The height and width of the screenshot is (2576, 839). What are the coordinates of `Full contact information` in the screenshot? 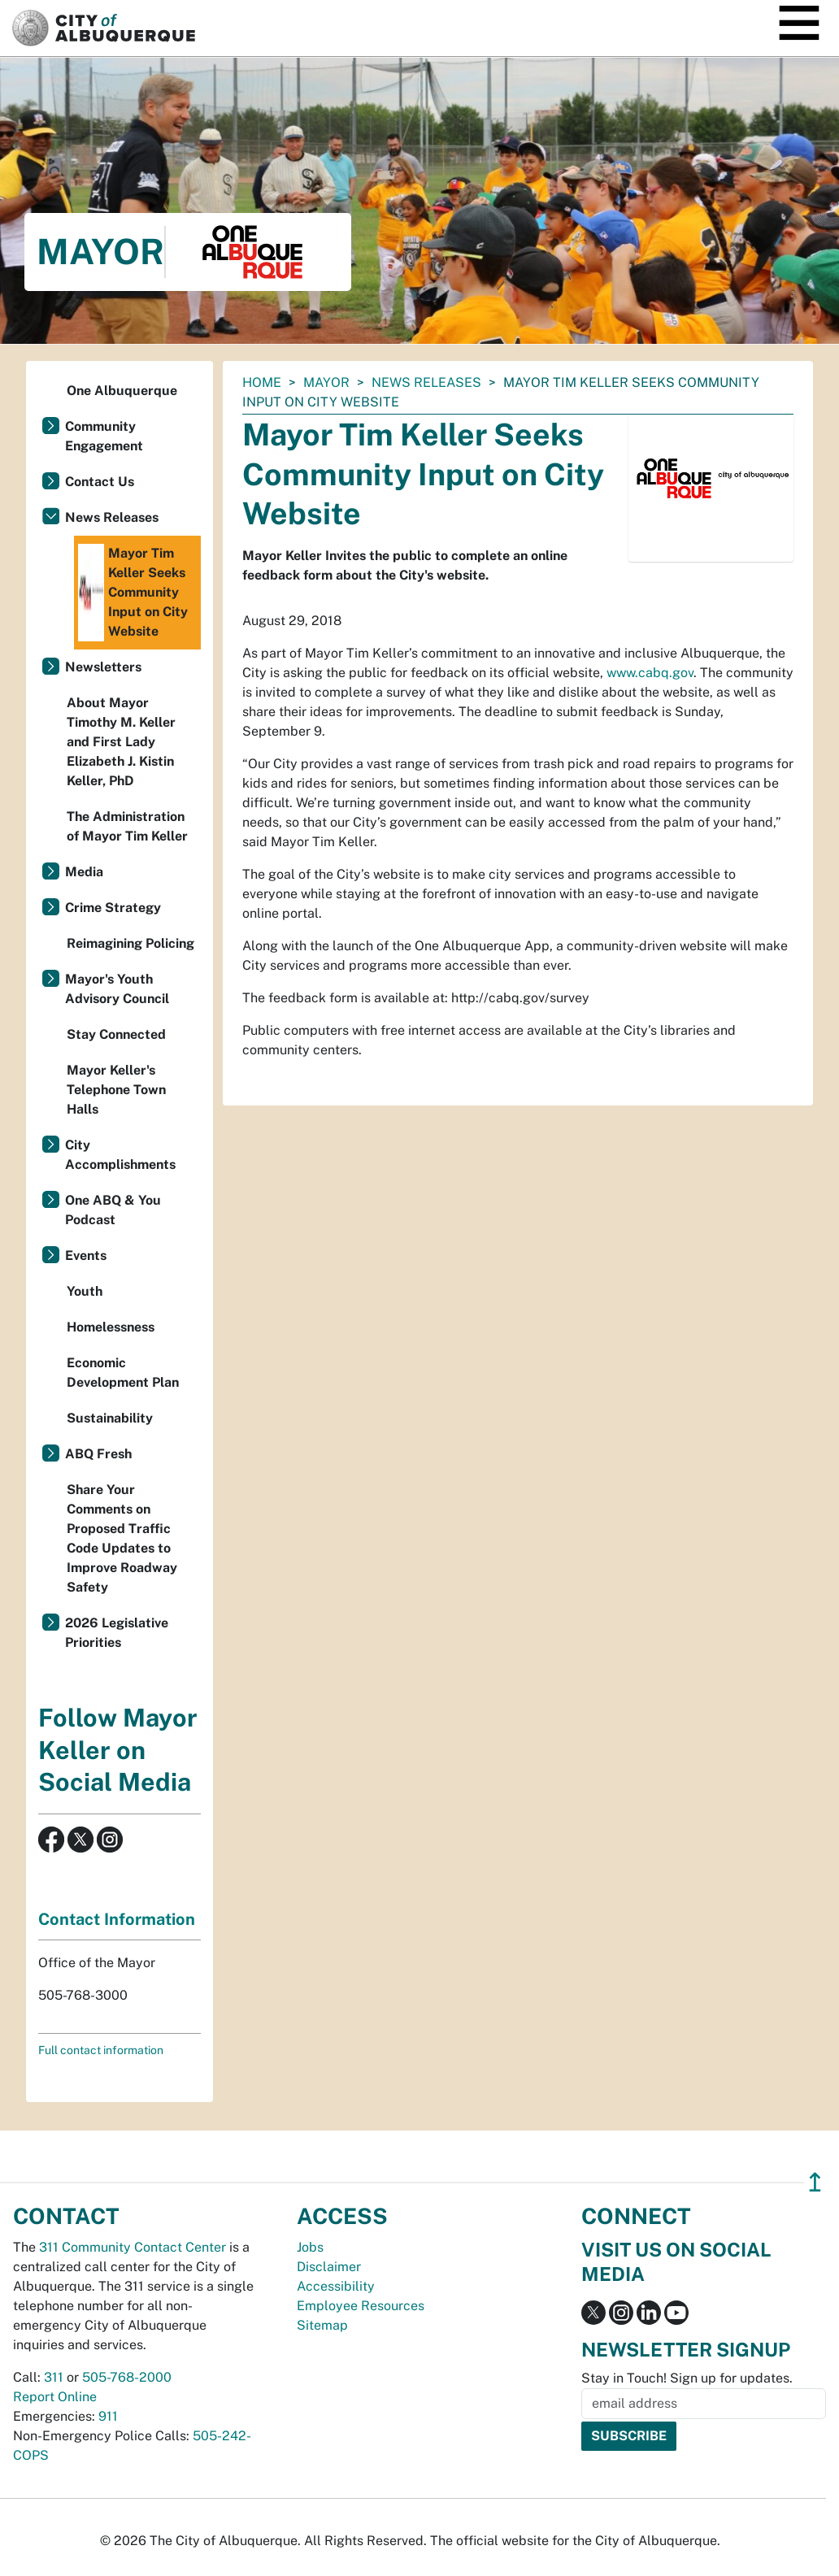 It's located at (100, 2050).